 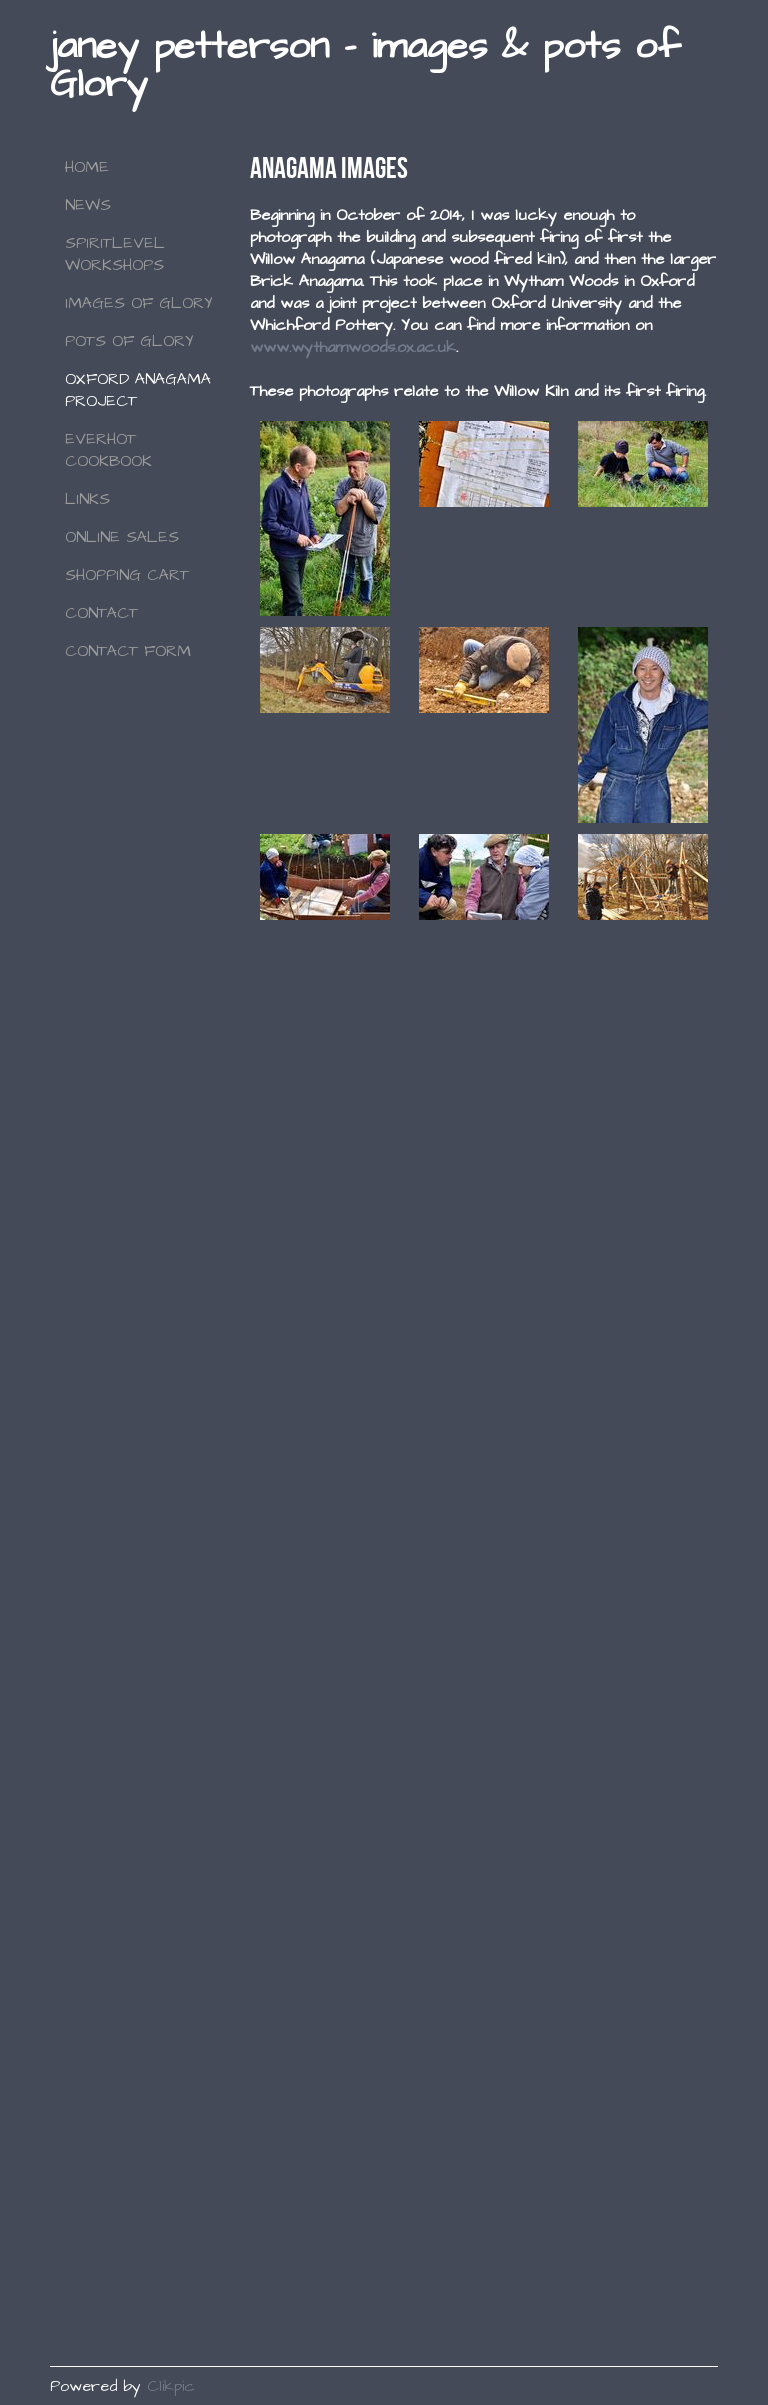 I want to click on www.wythamwoods.ox.ac.uk, so click(x=353, y=347).